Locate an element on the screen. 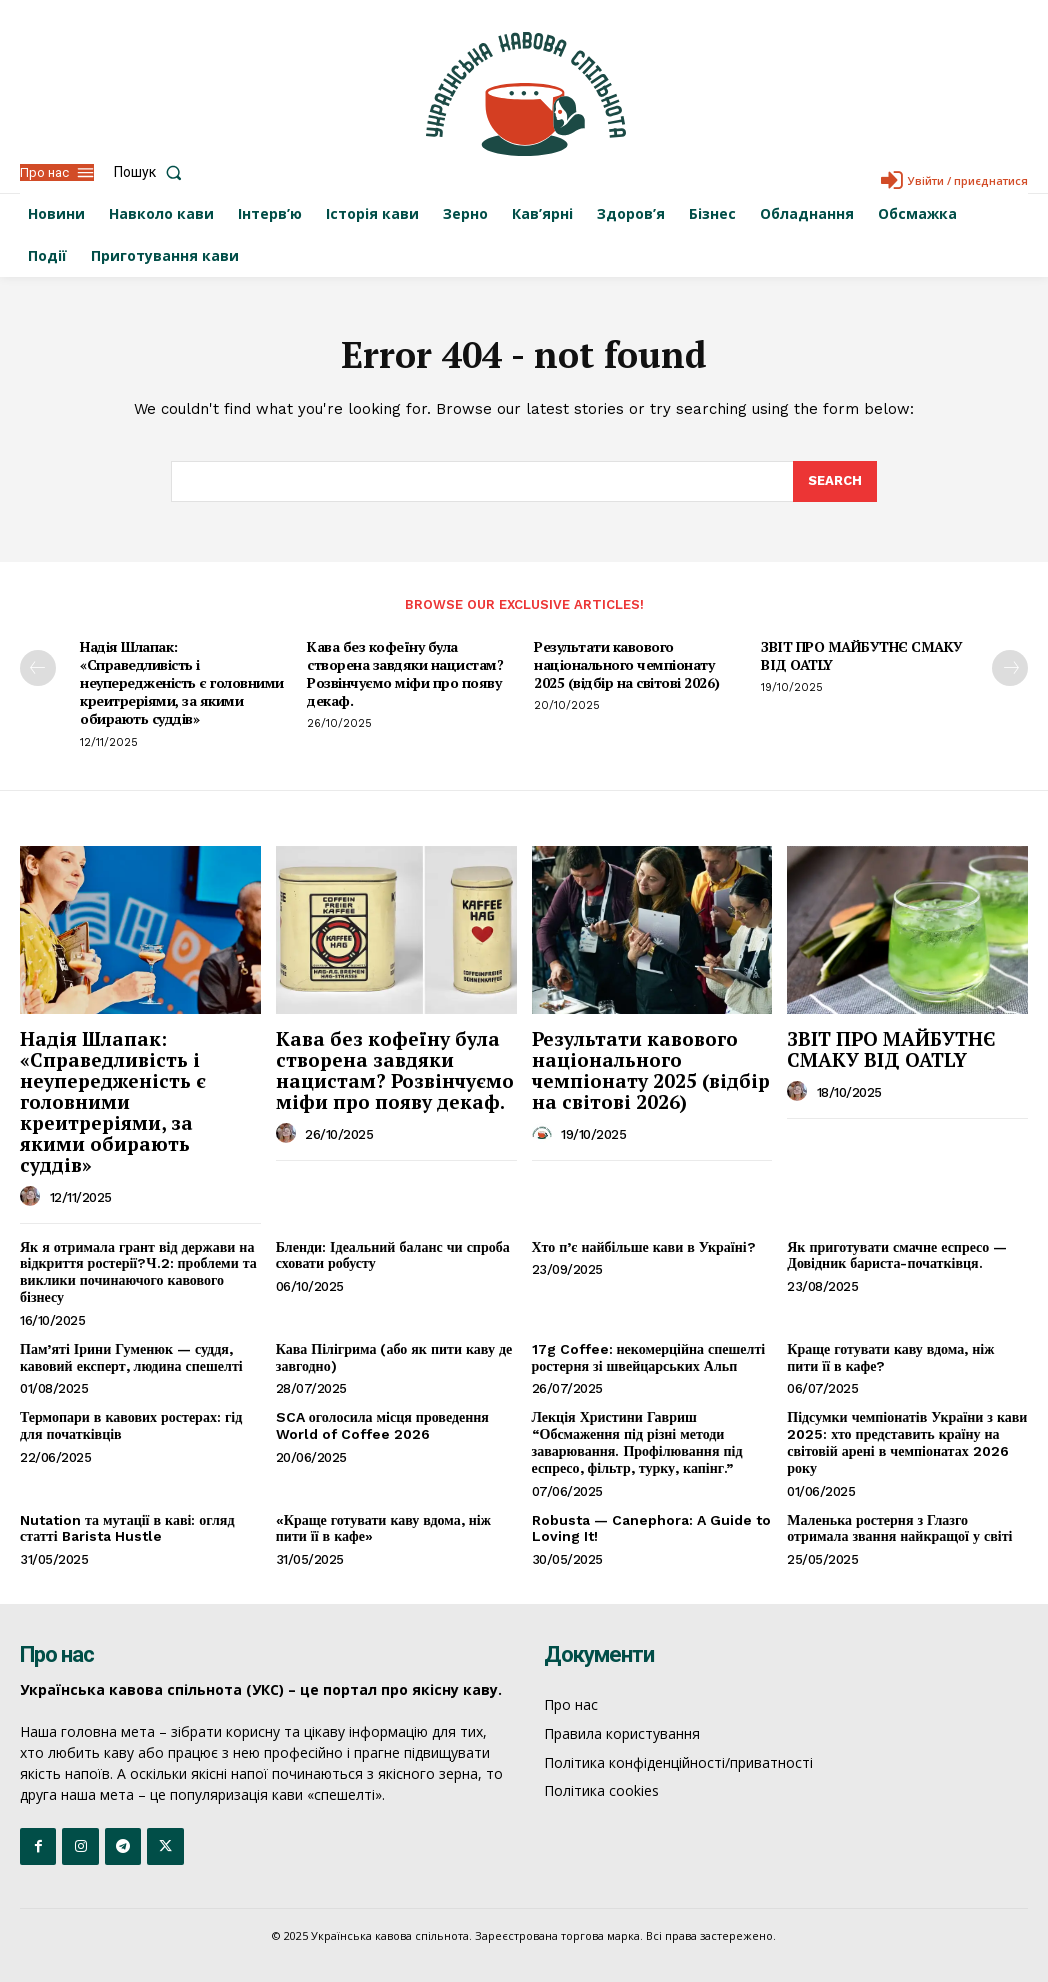  SCA оголосила місця проведення World of Coffee 2026 is located at coordinates (382, 1425).